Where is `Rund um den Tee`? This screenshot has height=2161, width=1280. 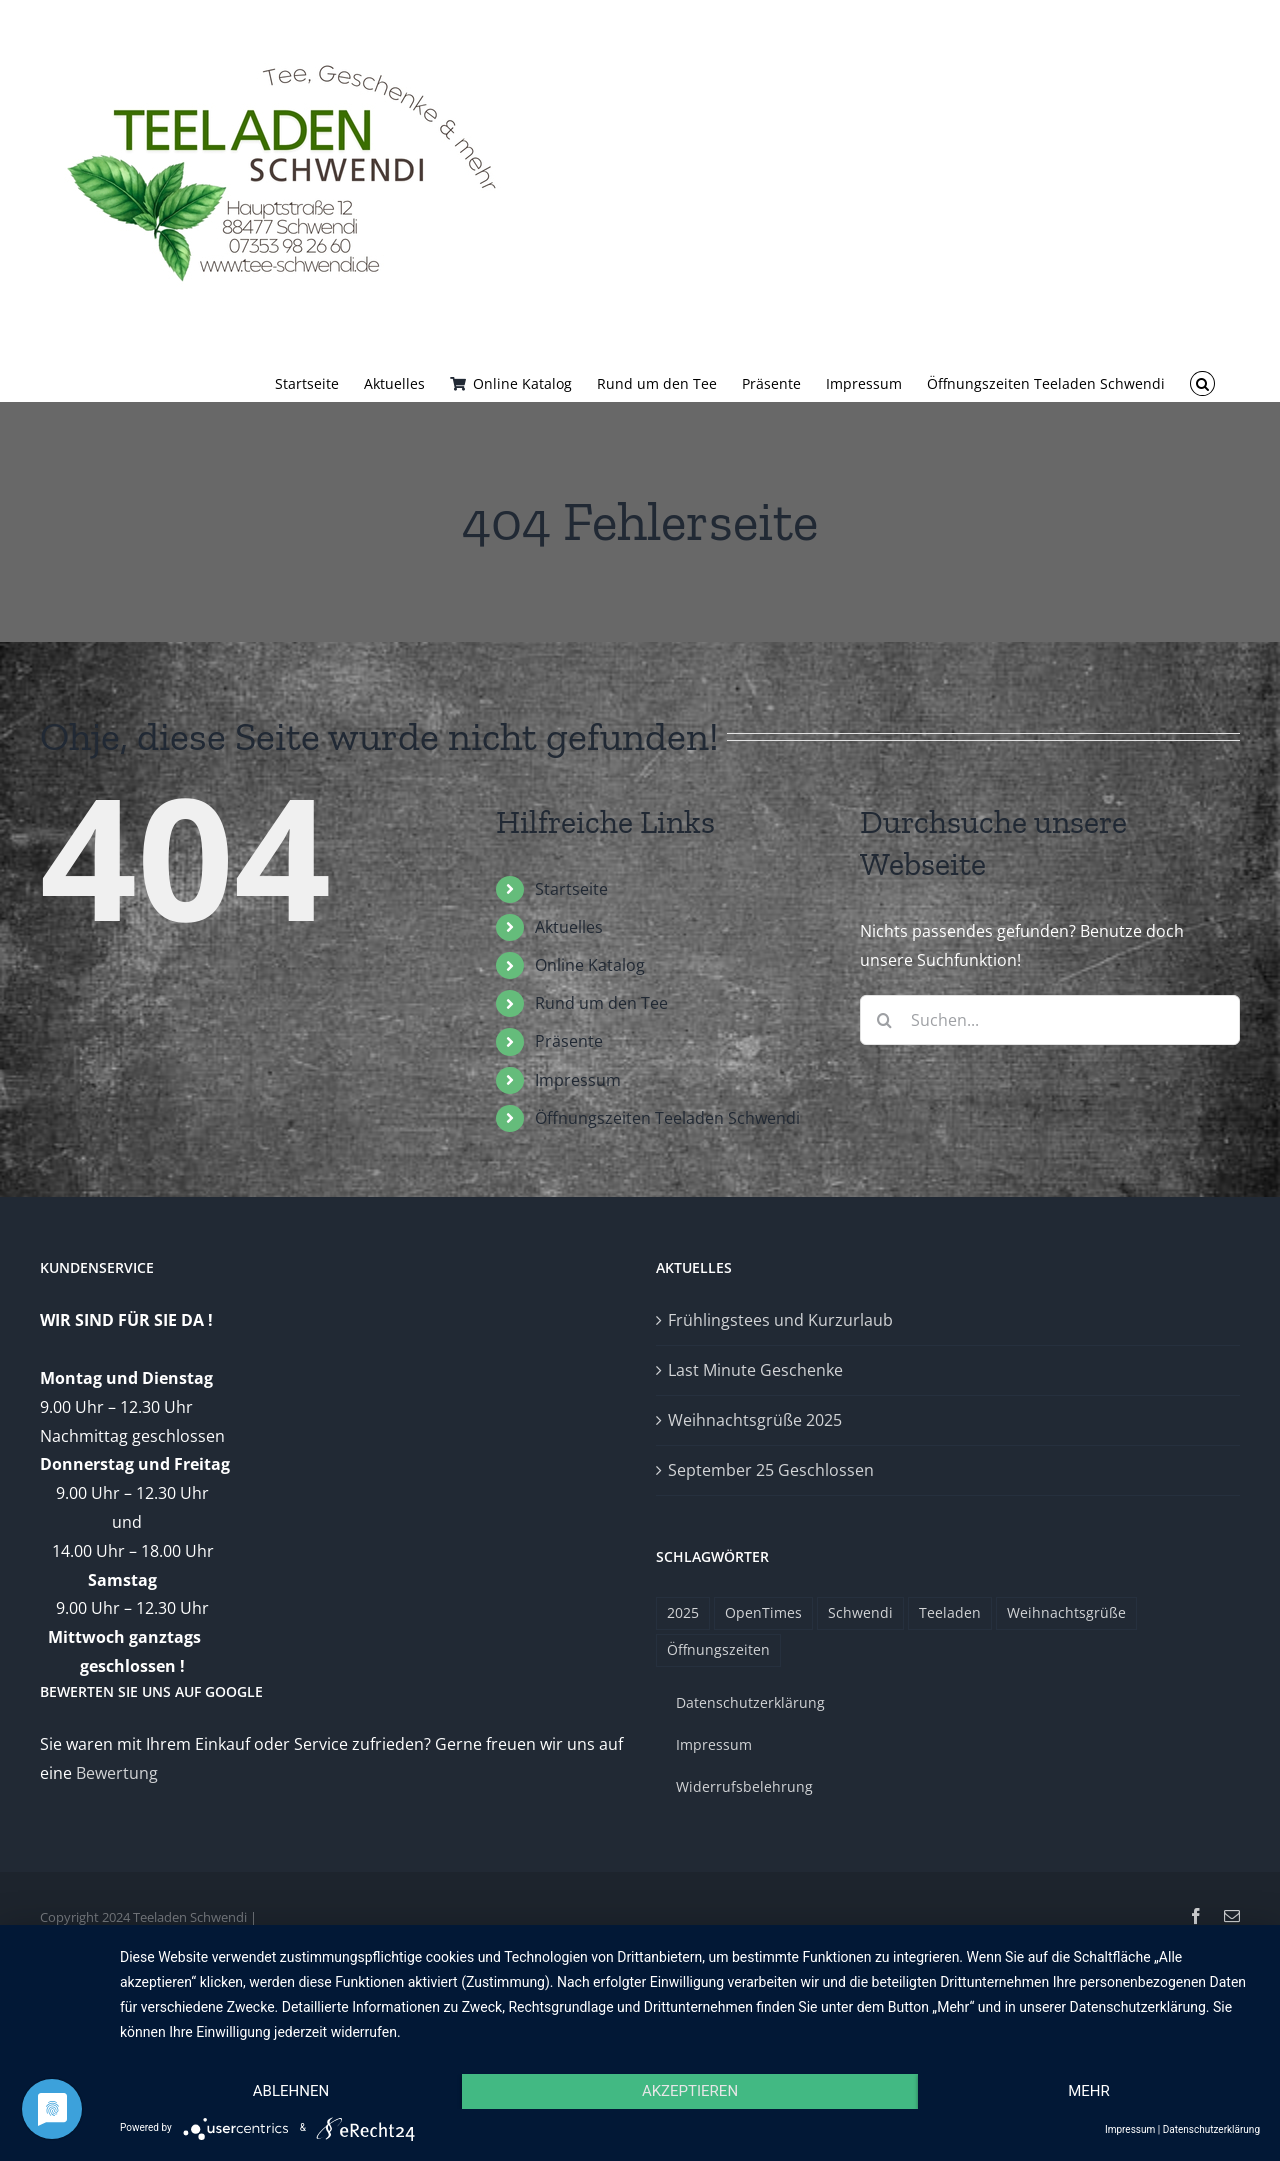
Rund um den Tee is located at coordinates (601, 1003).